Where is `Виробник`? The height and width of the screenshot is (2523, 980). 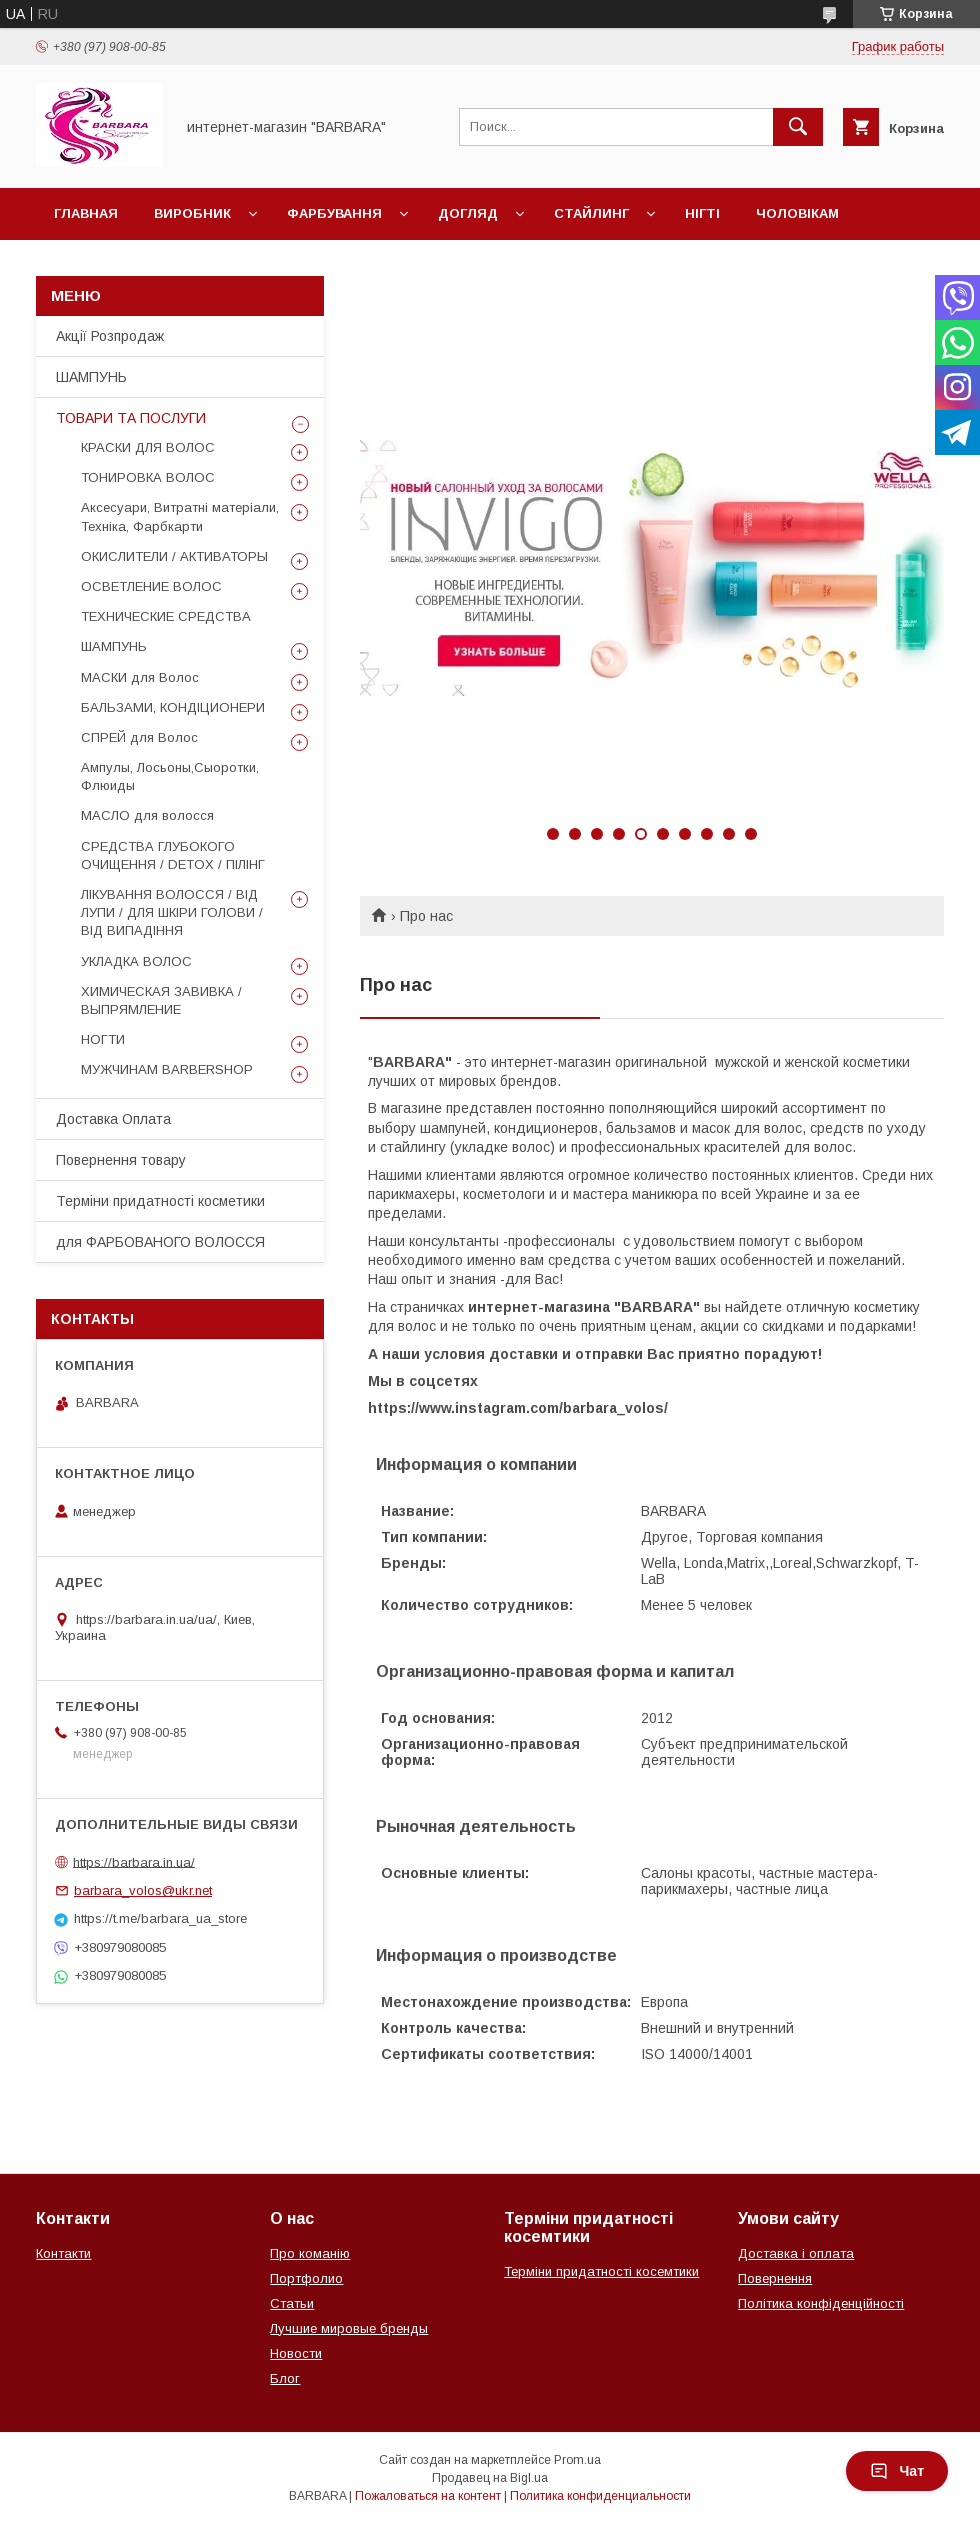 Виробник is located at coordinates (192, 213).